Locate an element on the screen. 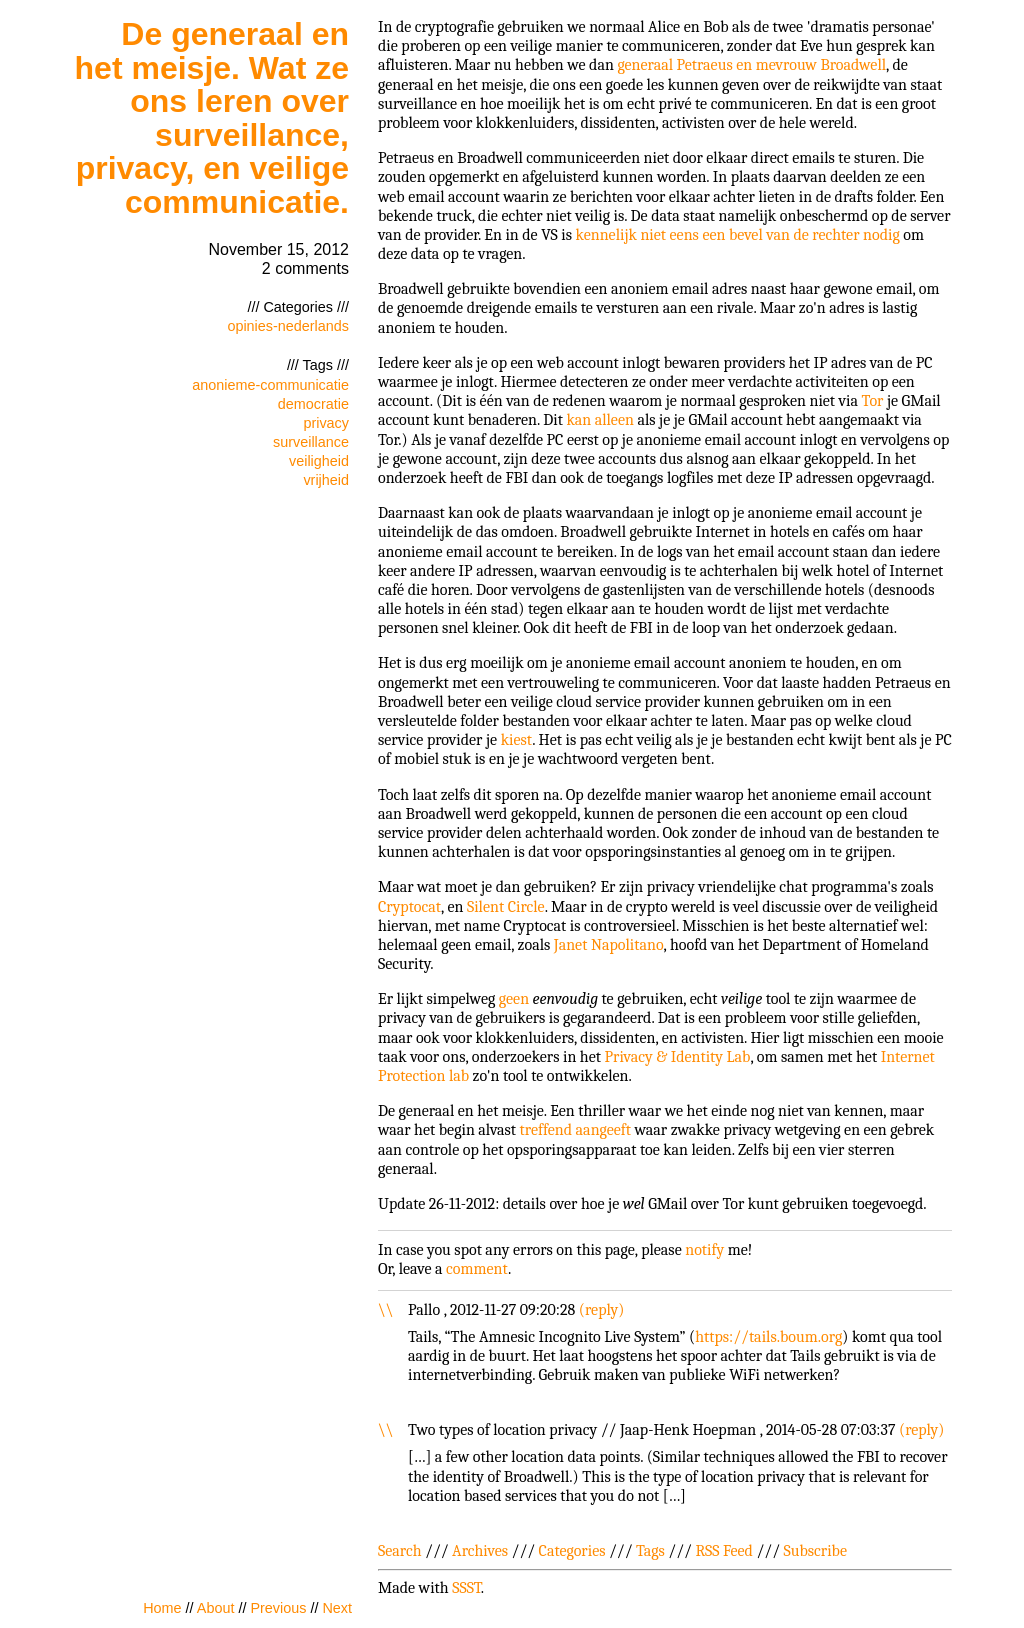  notify is located at coordinates (704, 1250).